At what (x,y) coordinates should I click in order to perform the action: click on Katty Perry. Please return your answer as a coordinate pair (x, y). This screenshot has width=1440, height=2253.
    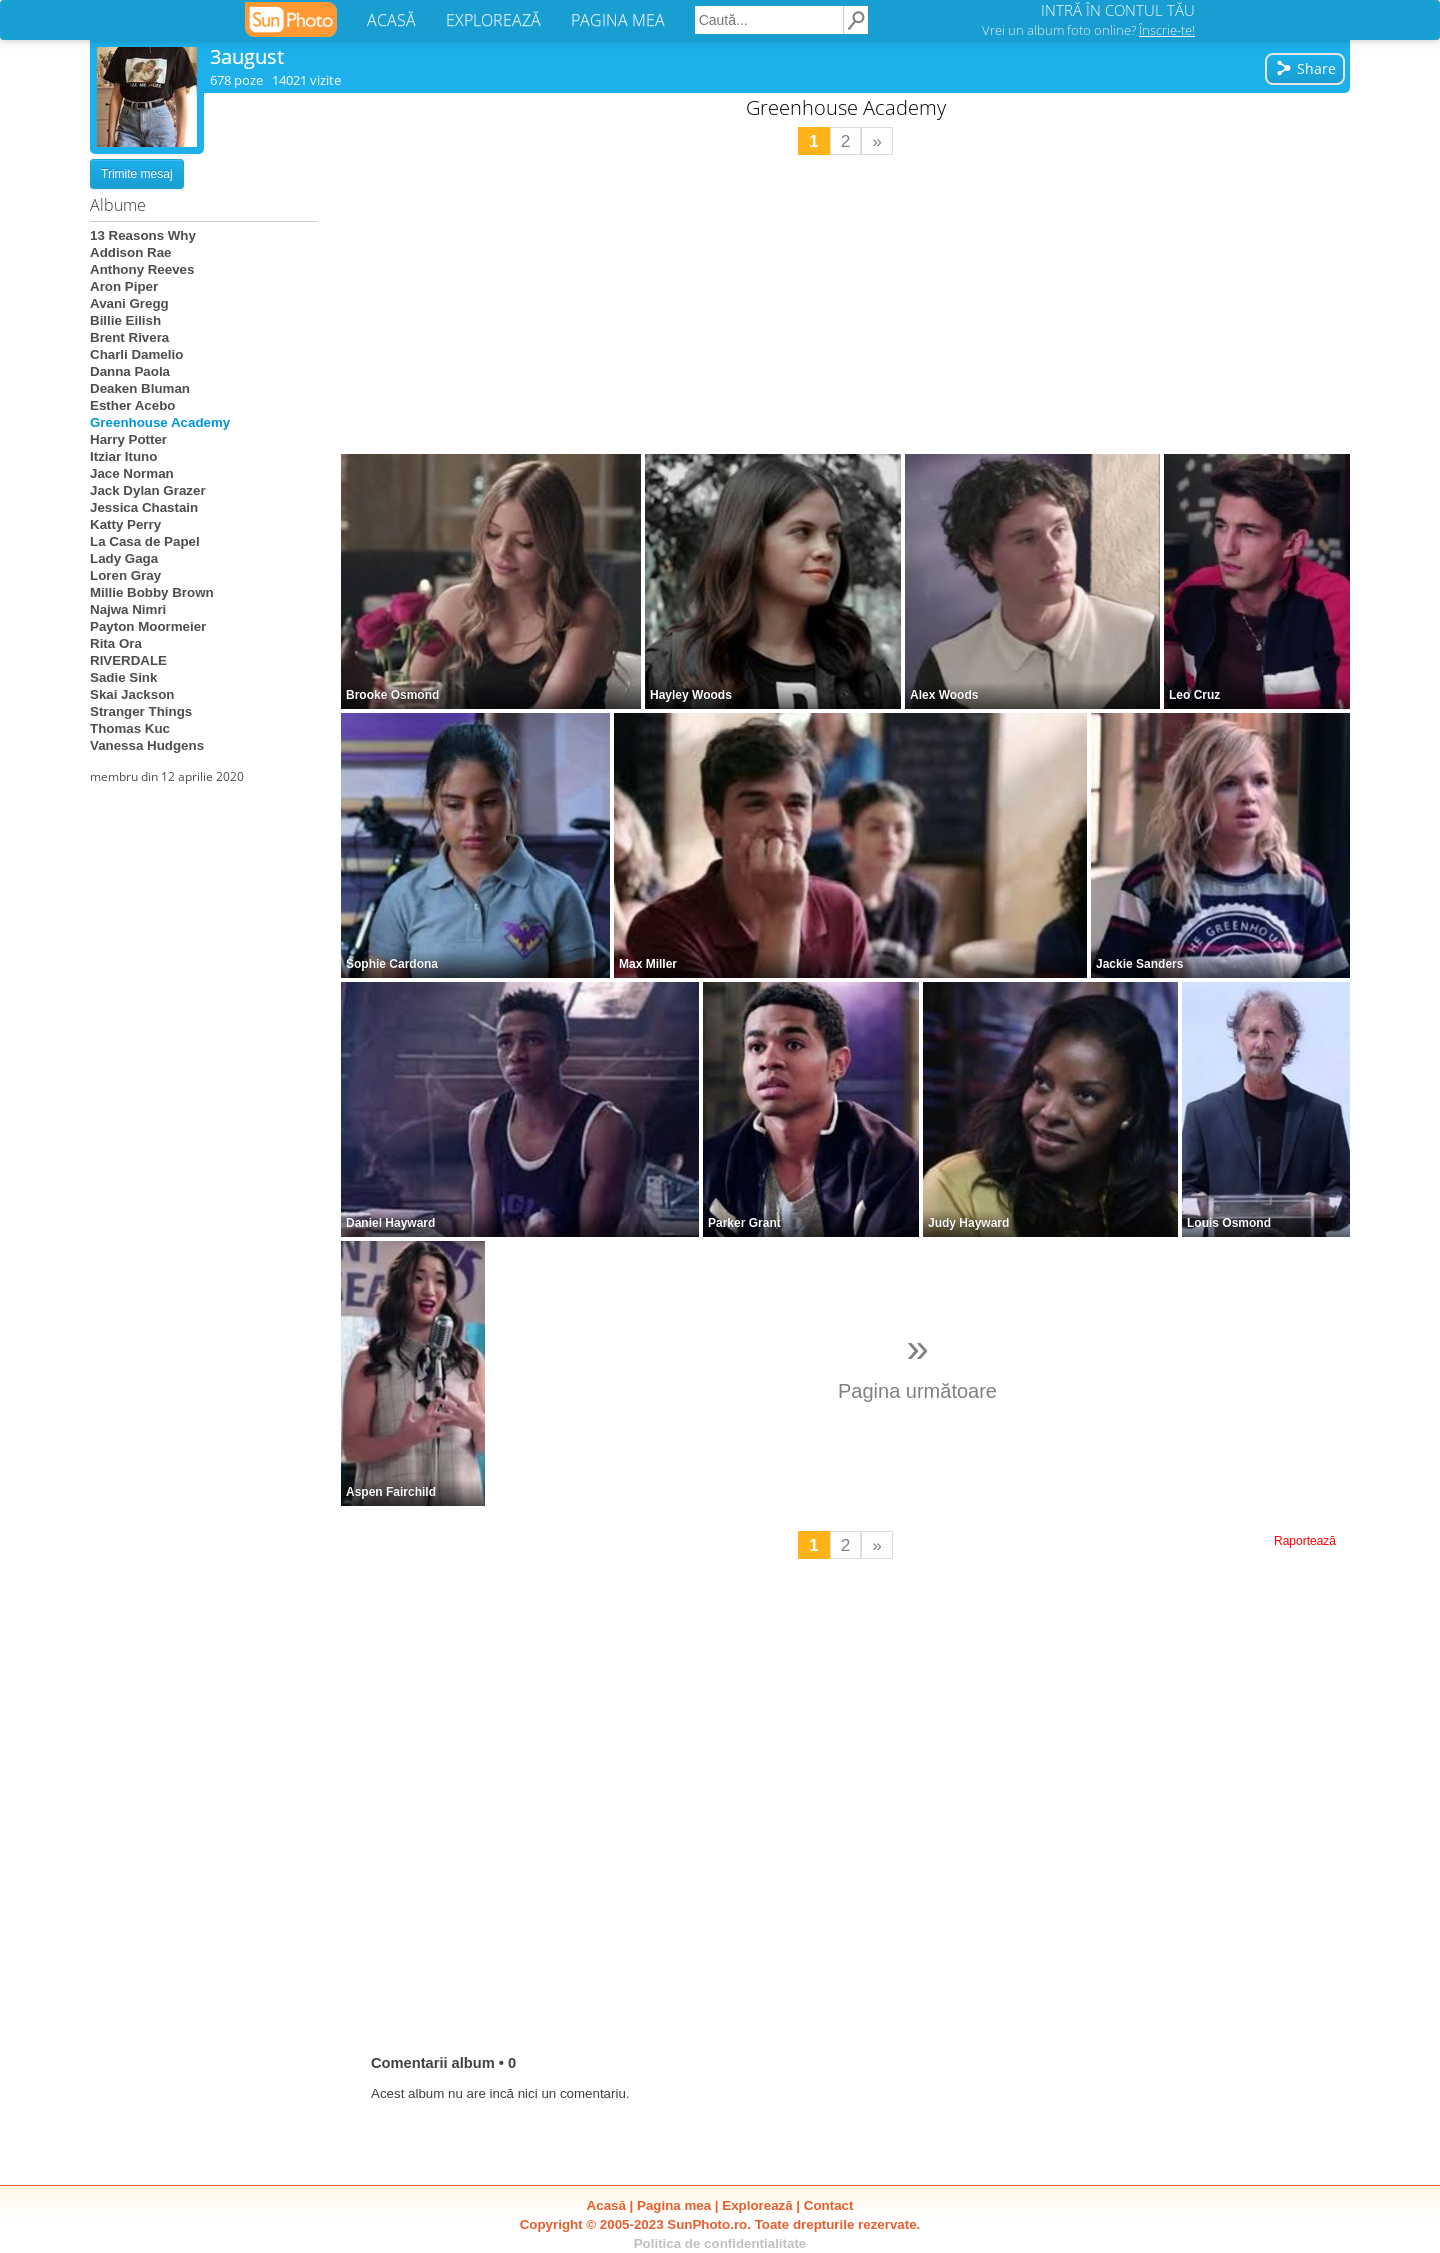
    Looking at the image, I should click on (125, 524).